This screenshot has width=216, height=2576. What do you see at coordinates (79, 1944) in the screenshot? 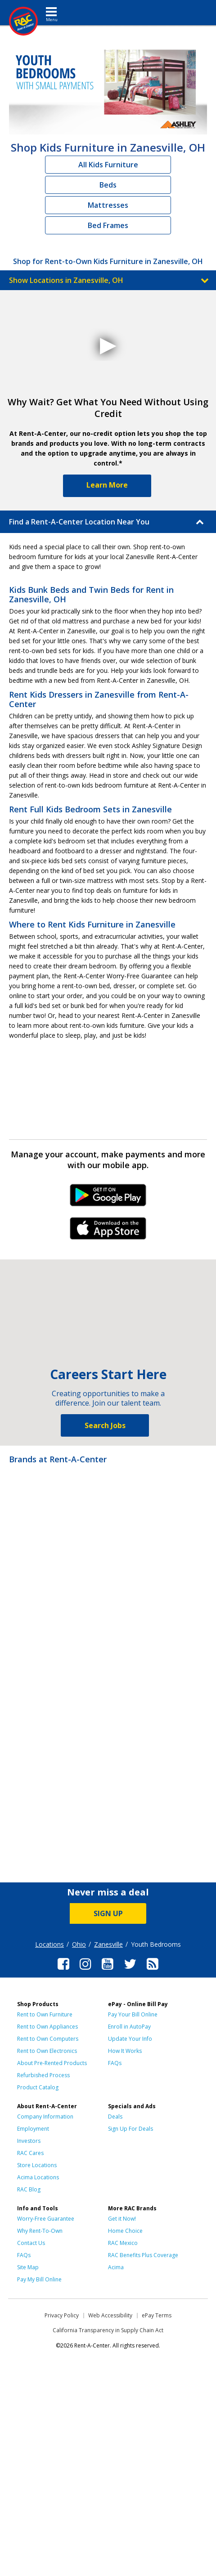
I see `Ohio` at bounding box center [79, 1944].